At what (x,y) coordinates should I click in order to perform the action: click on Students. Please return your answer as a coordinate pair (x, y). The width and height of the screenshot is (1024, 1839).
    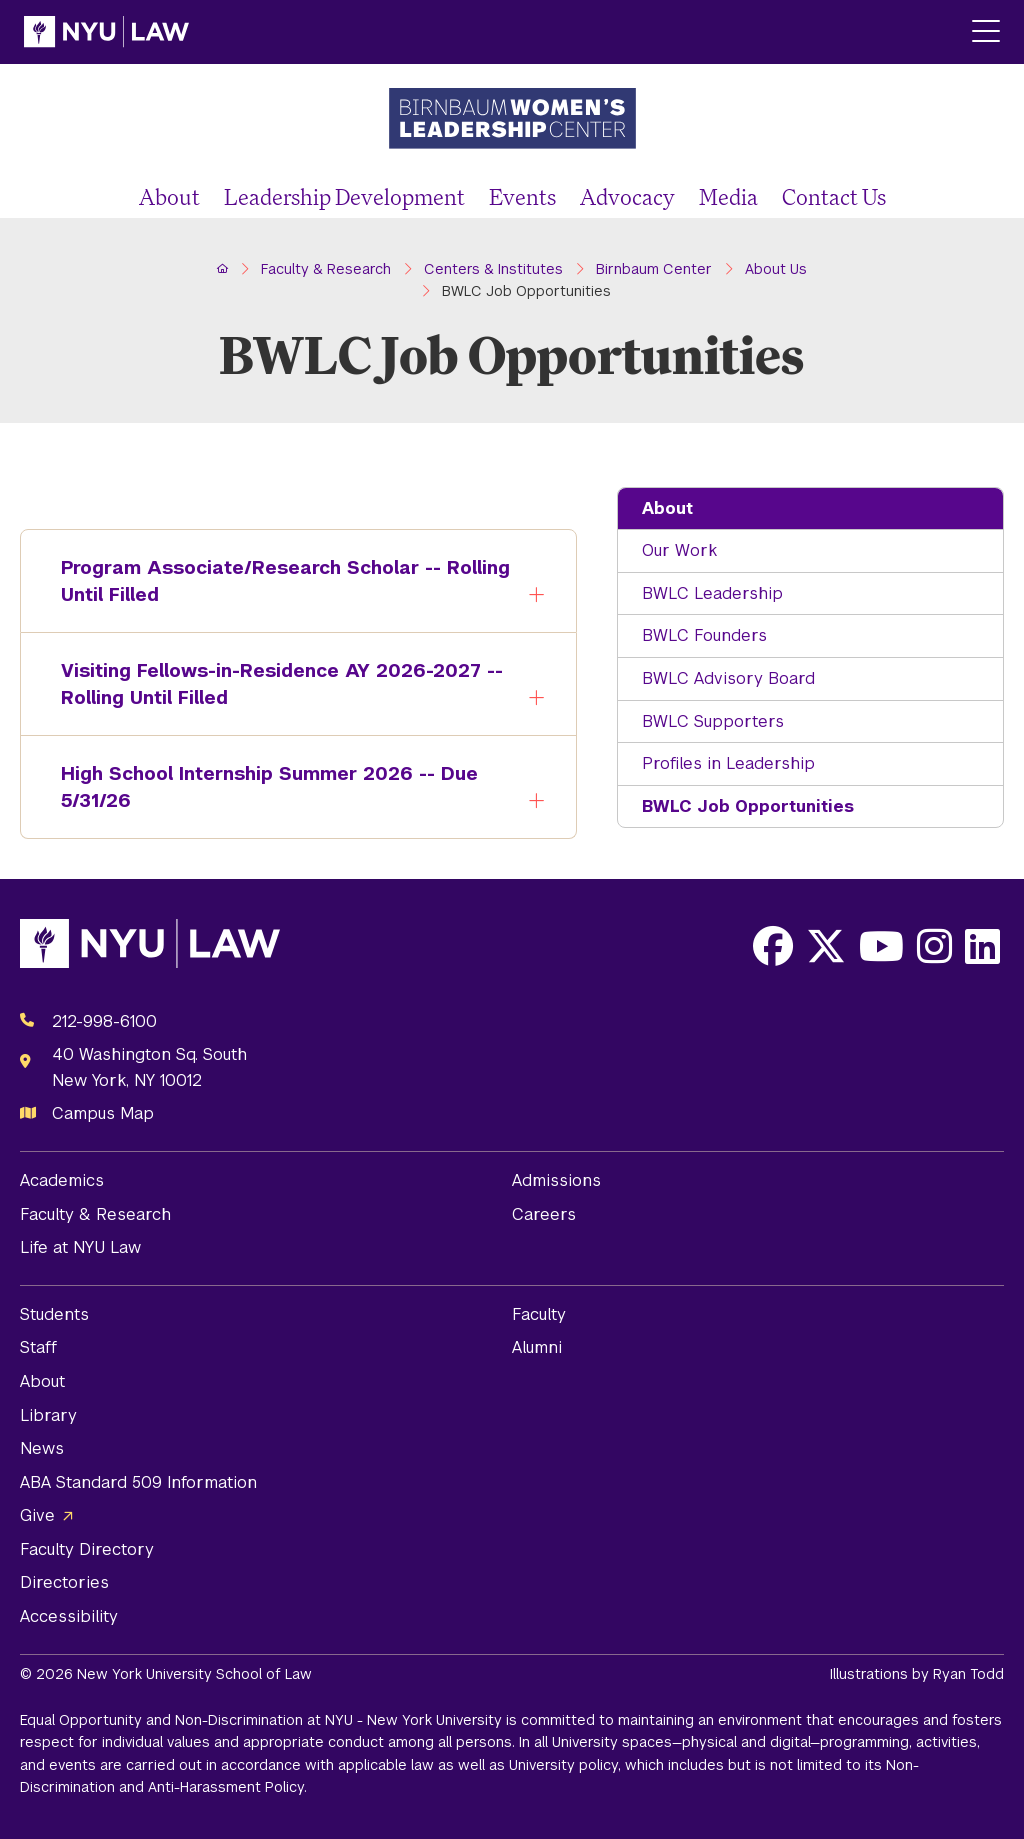
    Looking at the image, I should click on (54, 1314).